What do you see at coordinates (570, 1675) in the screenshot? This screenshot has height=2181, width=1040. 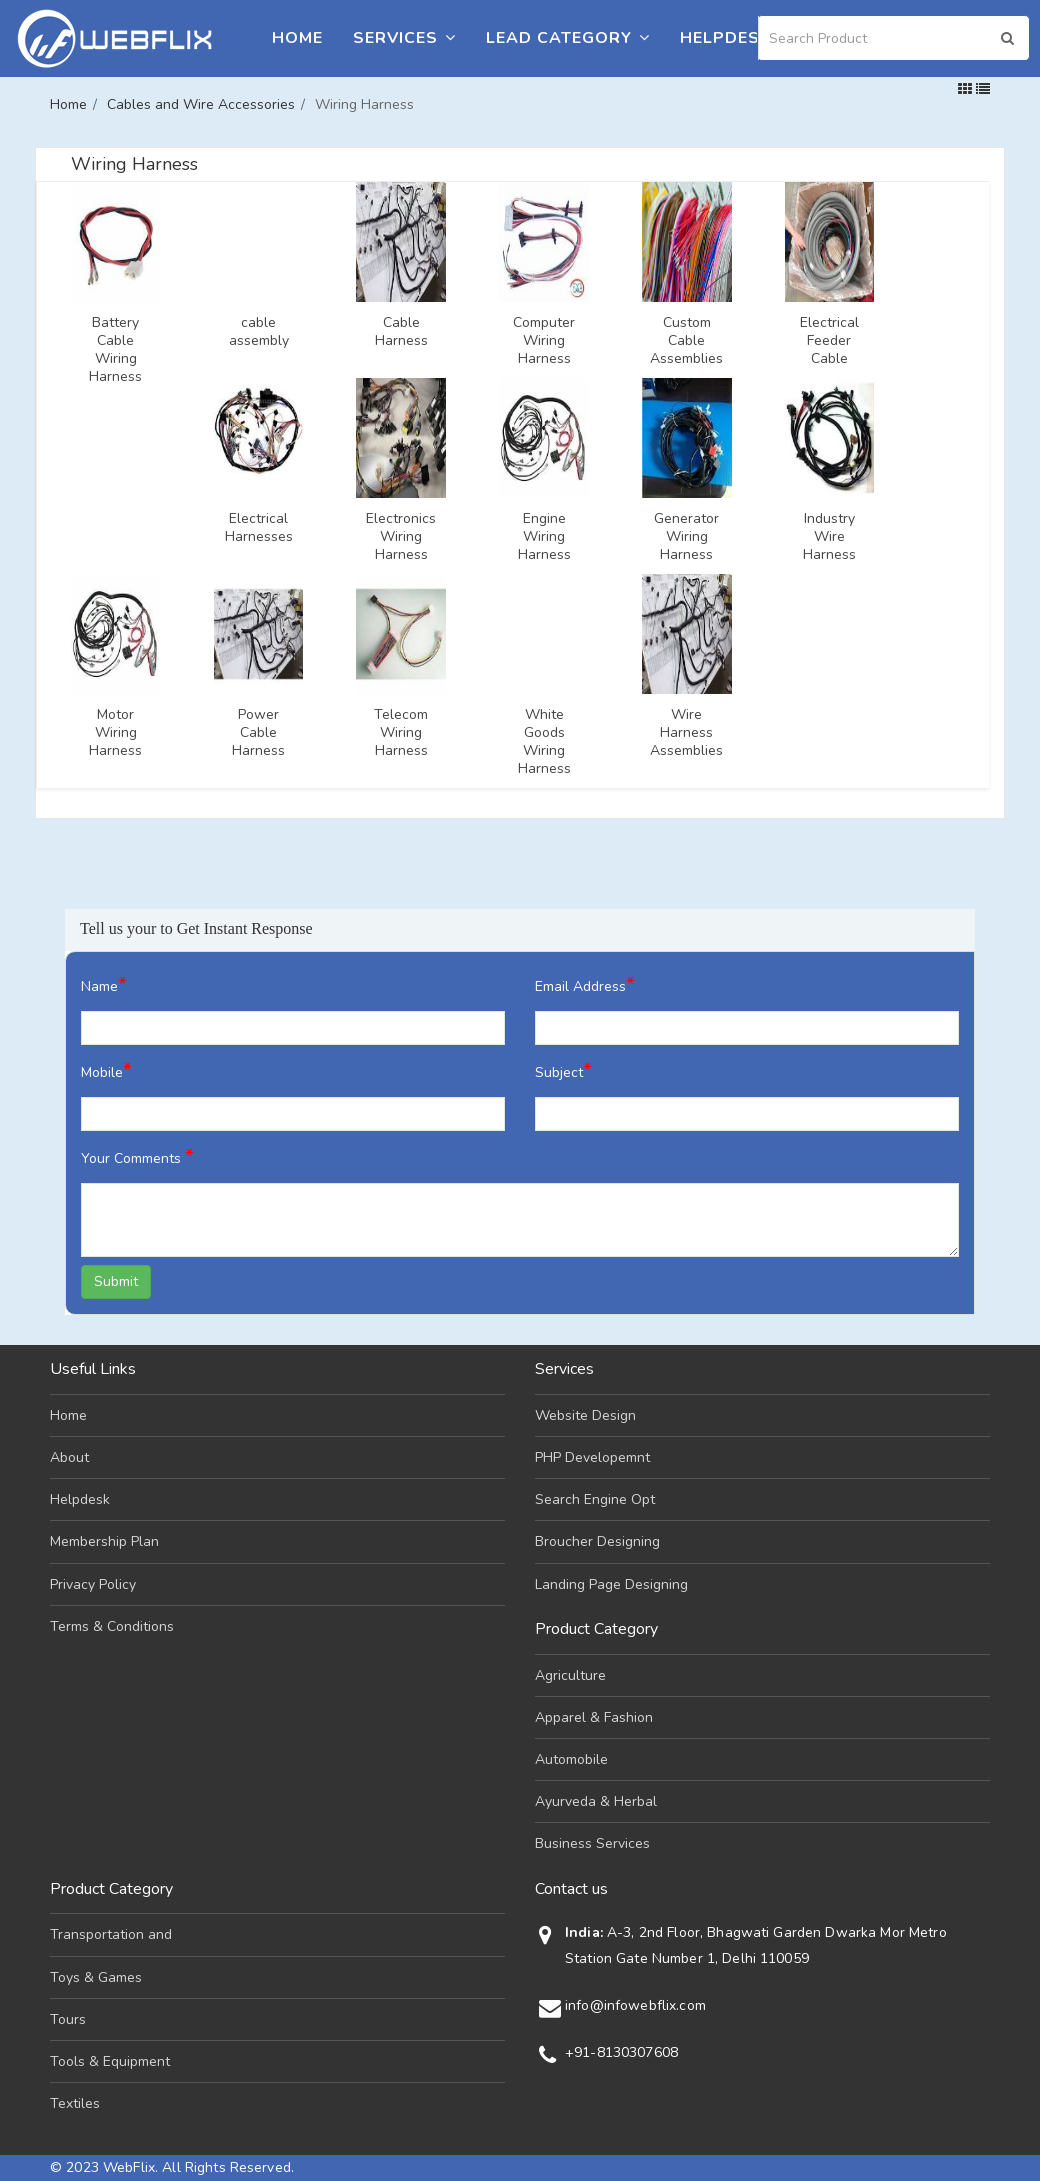 I see `Agriculture` at bounding box center [570, 1675].